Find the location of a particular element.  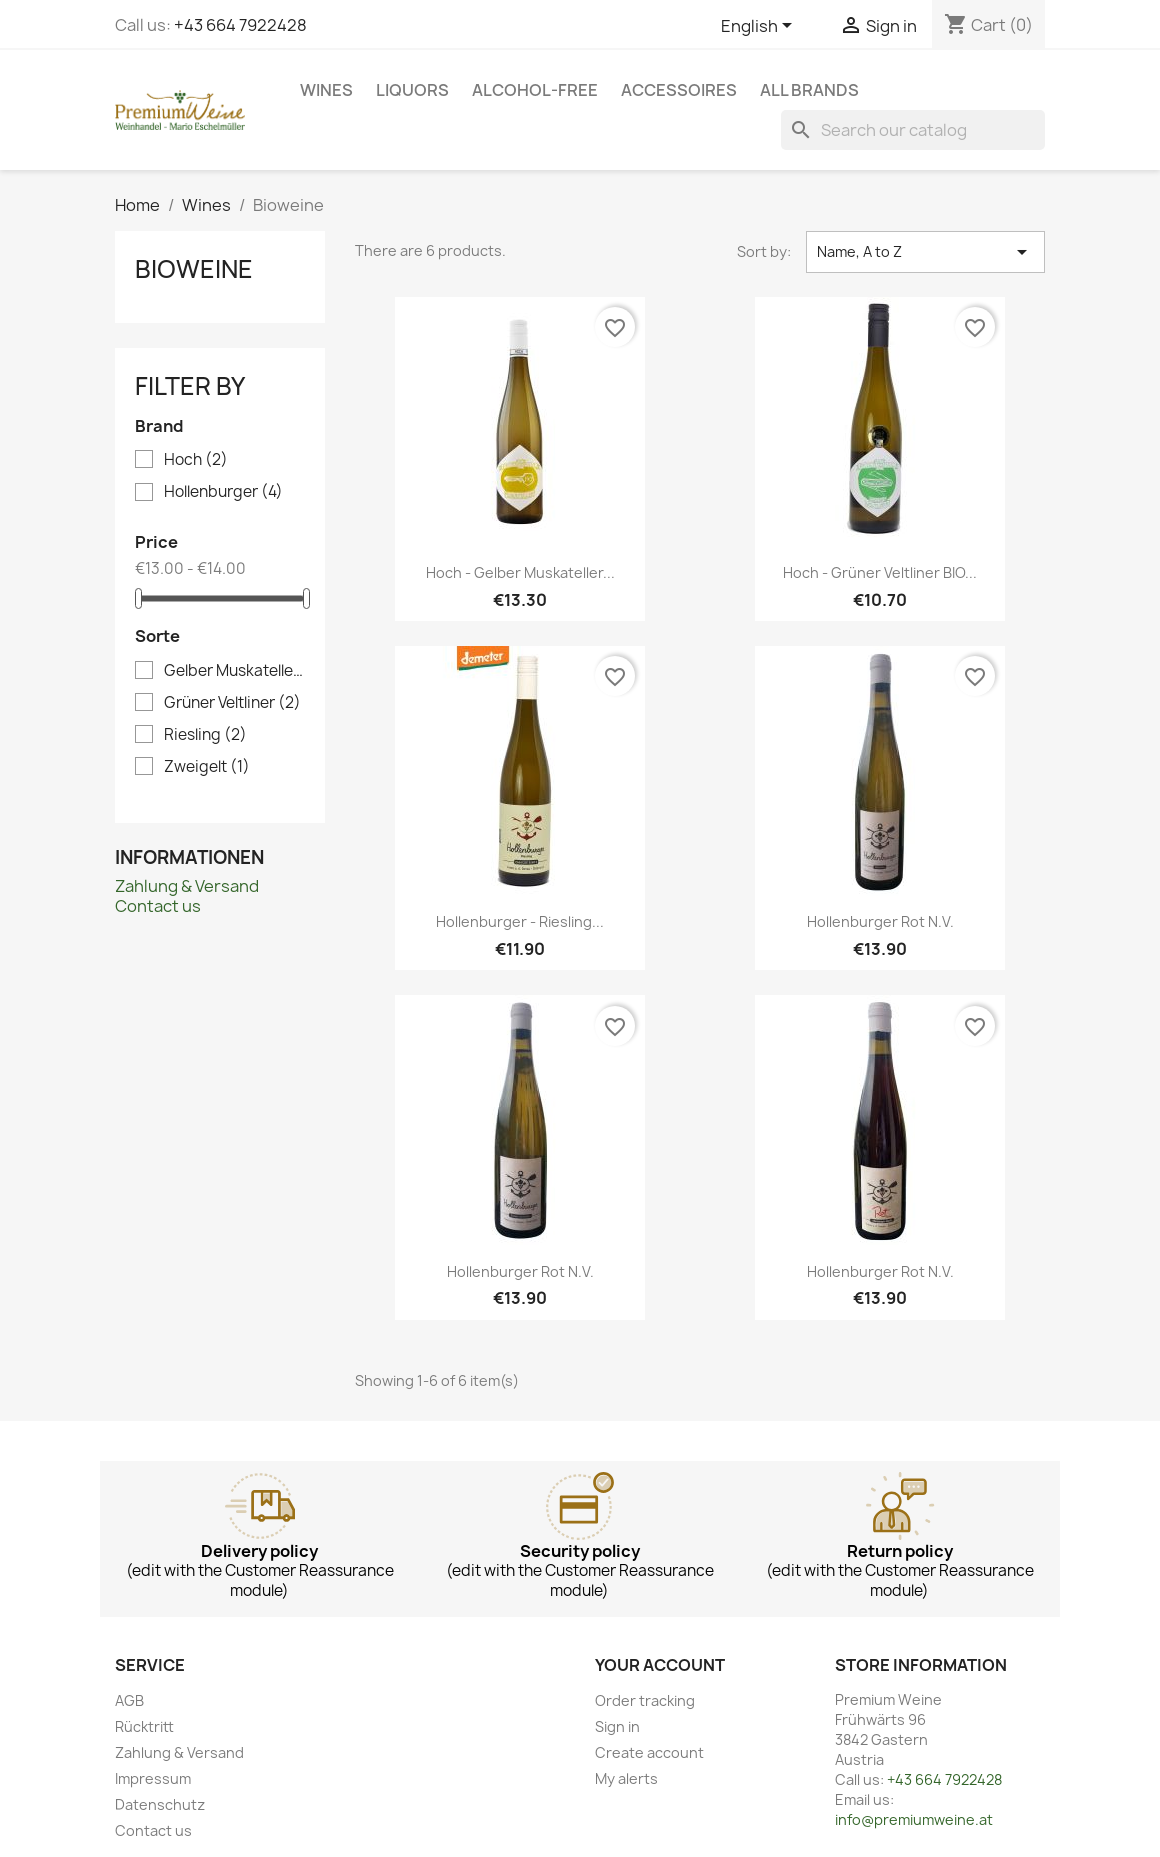

AGB is located at coordinates (129, 1700).